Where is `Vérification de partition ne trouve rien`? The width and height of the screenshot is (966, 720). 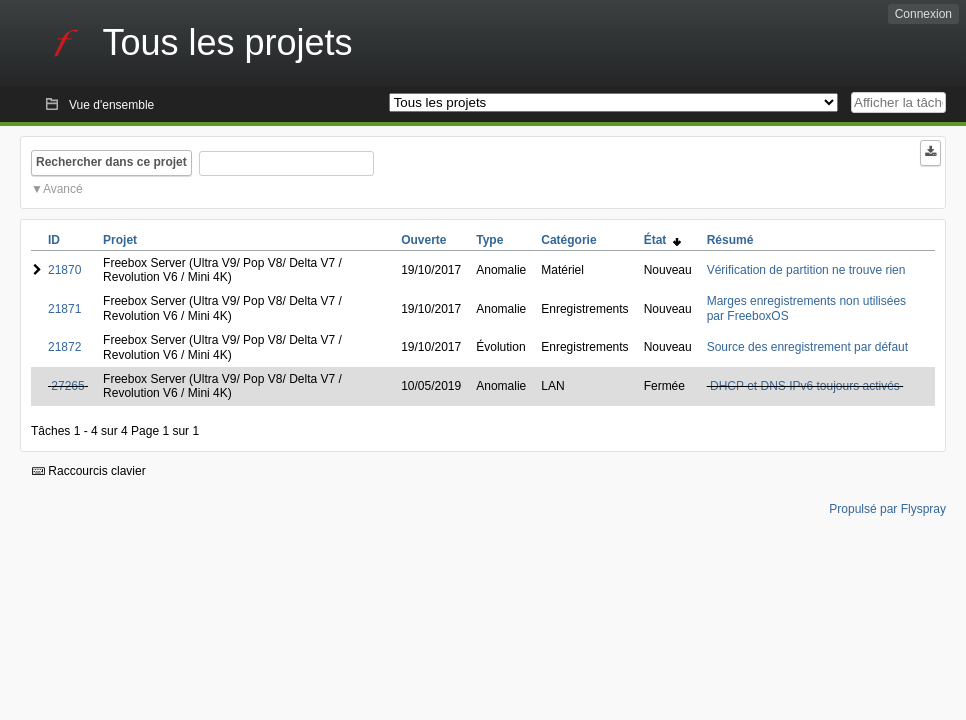
Vérification de partition ne trouve rien is located at coordinates (806, 270).